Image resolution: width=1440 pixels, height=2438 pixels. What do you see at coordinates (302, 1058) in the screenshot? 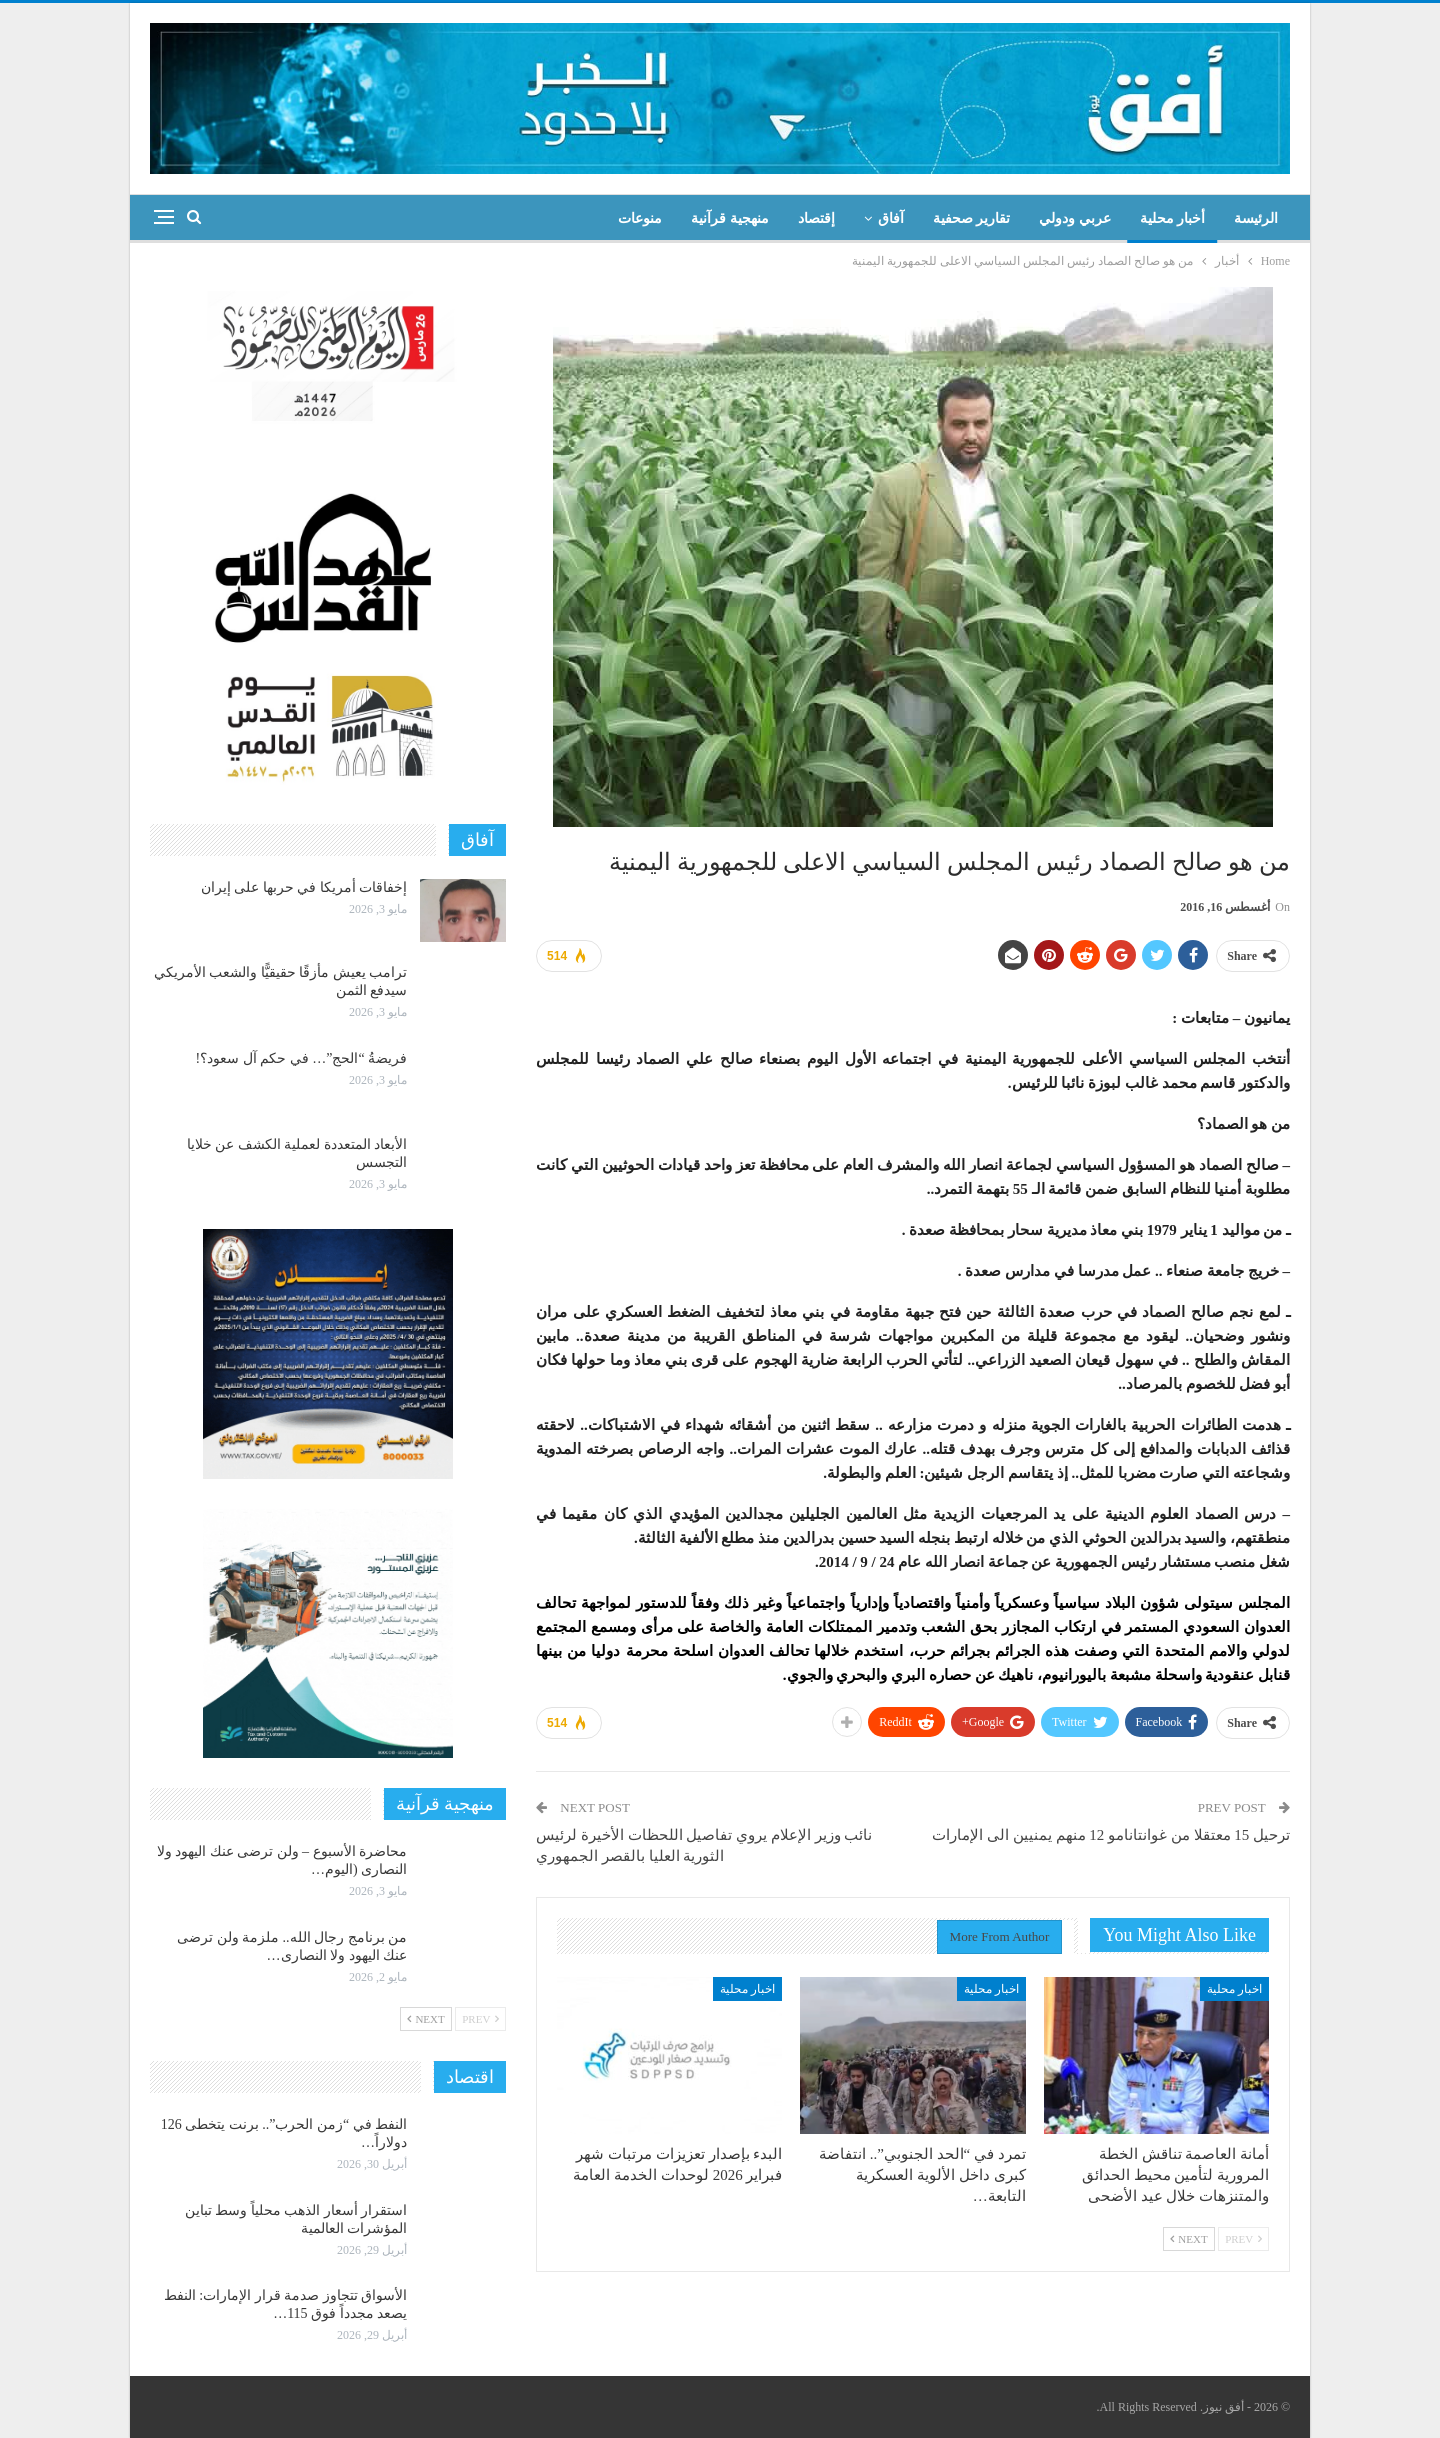
I see `فريضةُ “الحج”… في حكم آل سعود؟!` at bounding box center [302, 1058].